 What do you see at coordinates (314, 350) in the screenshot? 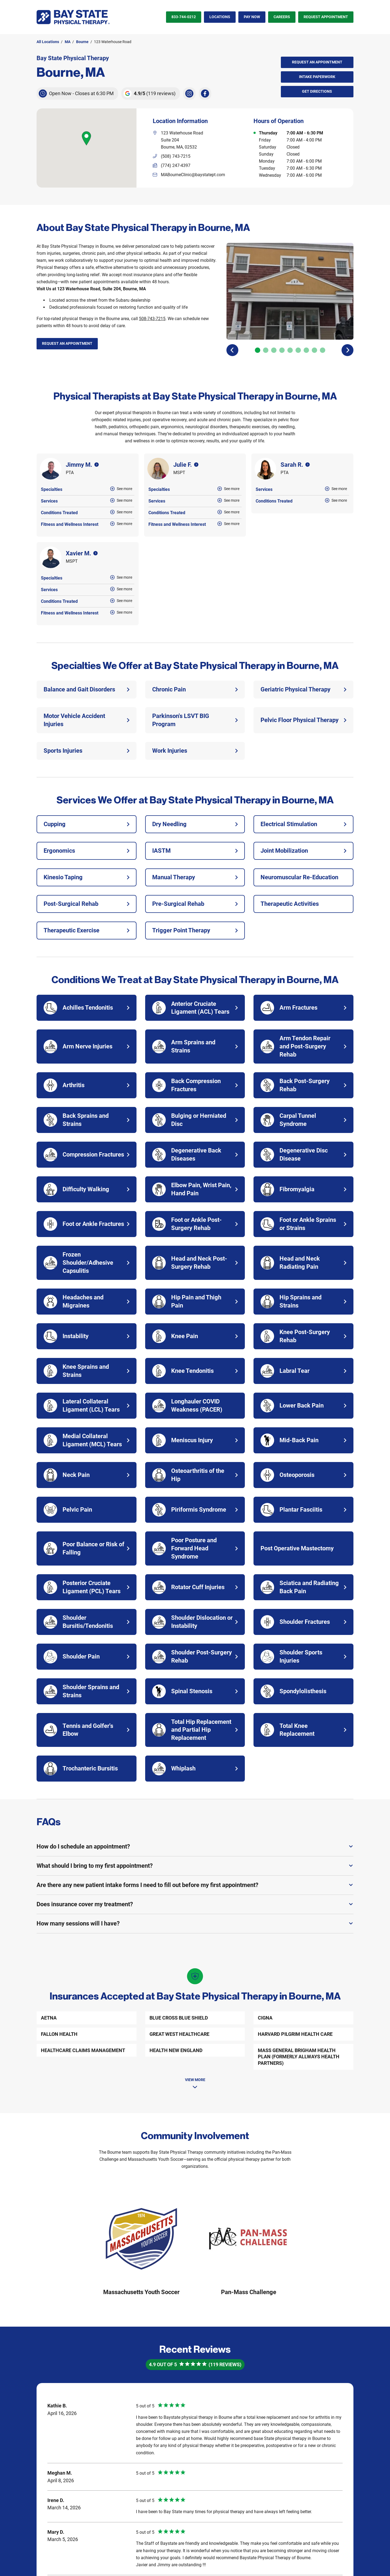
I see `[Carousel Page 8]` at bounding box center [314, 350].